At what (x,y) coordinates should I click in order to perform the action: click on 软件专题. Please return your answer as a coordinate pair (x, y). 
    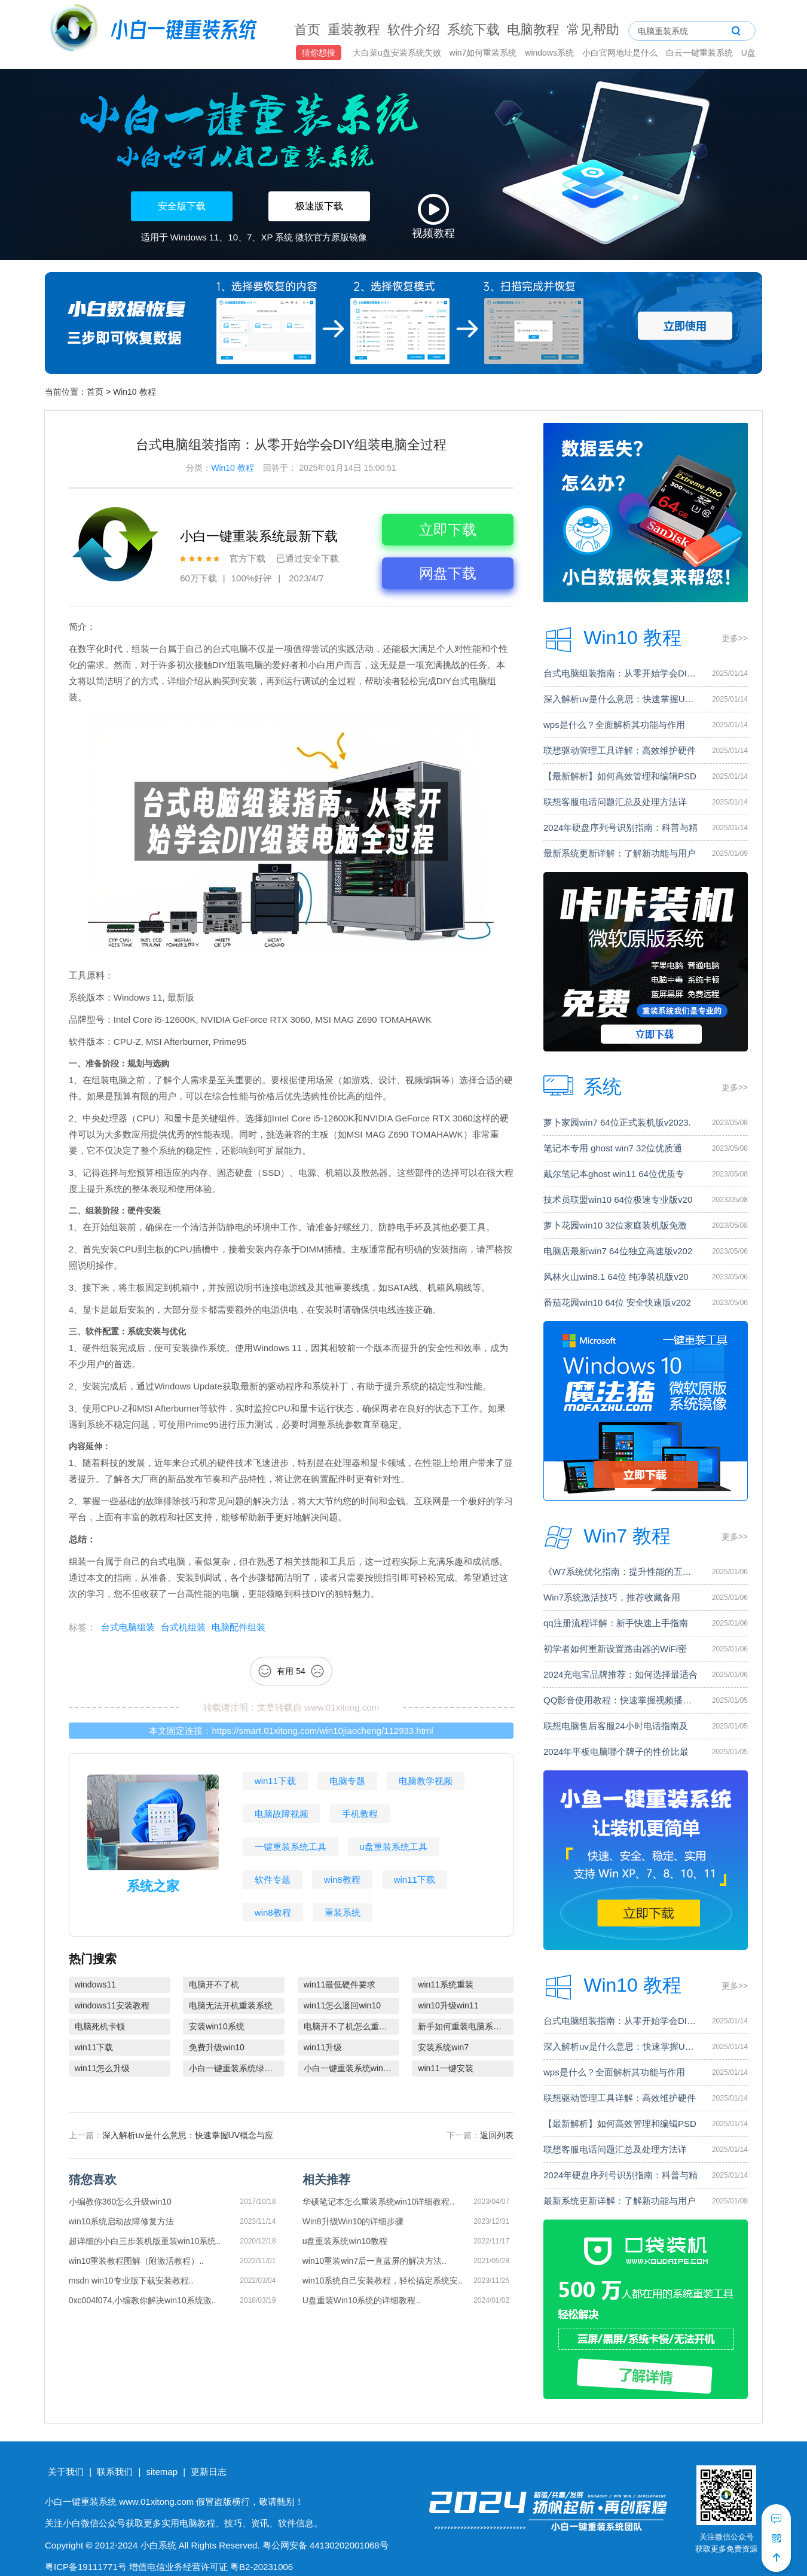
    Looking at the image, I should click on (273, 1879).